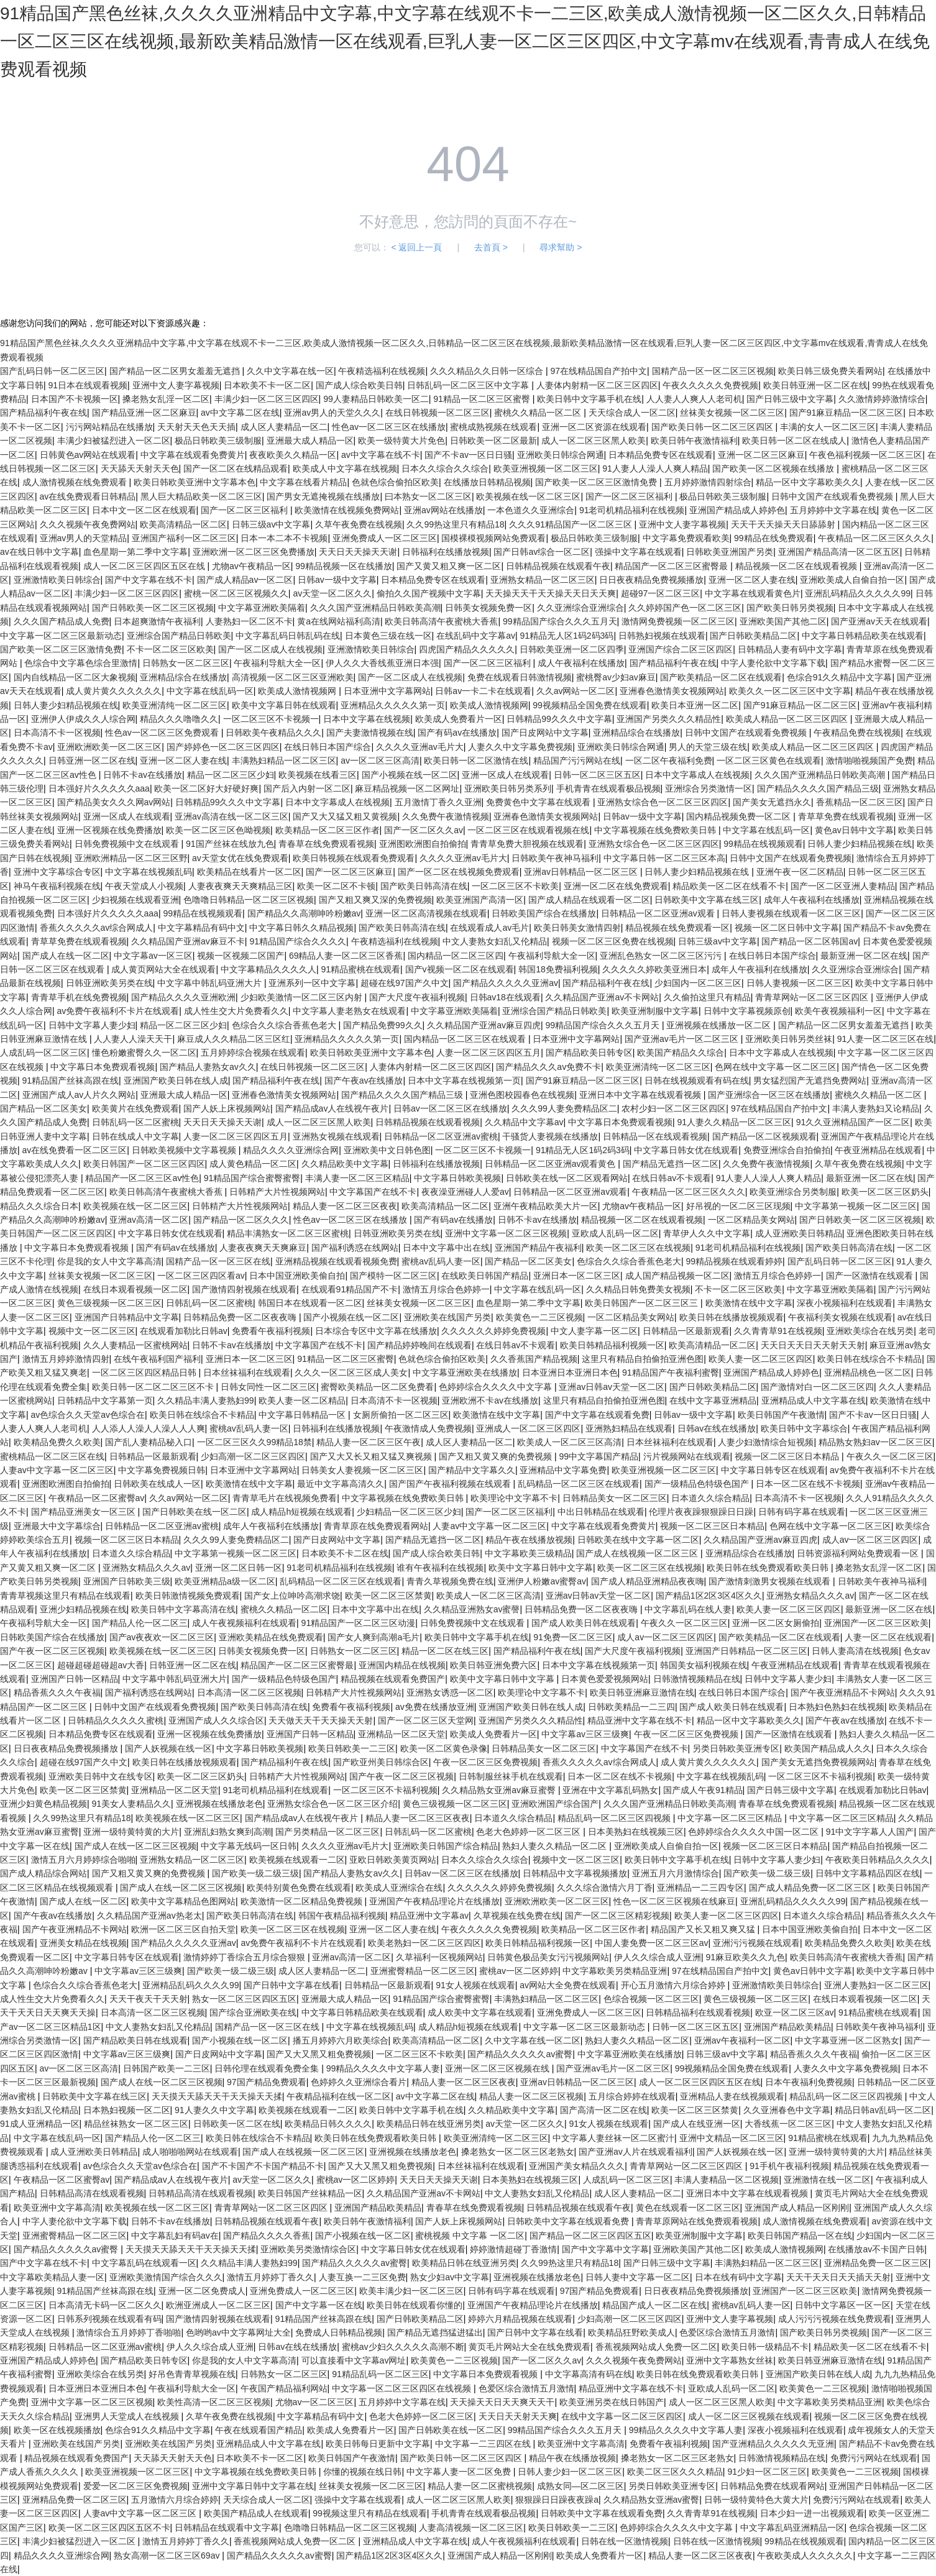 This screenshot has height=2576, width=936. What do you see at coordinates (401, 1734) in the screenshot?
I see `亚洲精品一区二区天堂` at bounding box center [401, 1734].